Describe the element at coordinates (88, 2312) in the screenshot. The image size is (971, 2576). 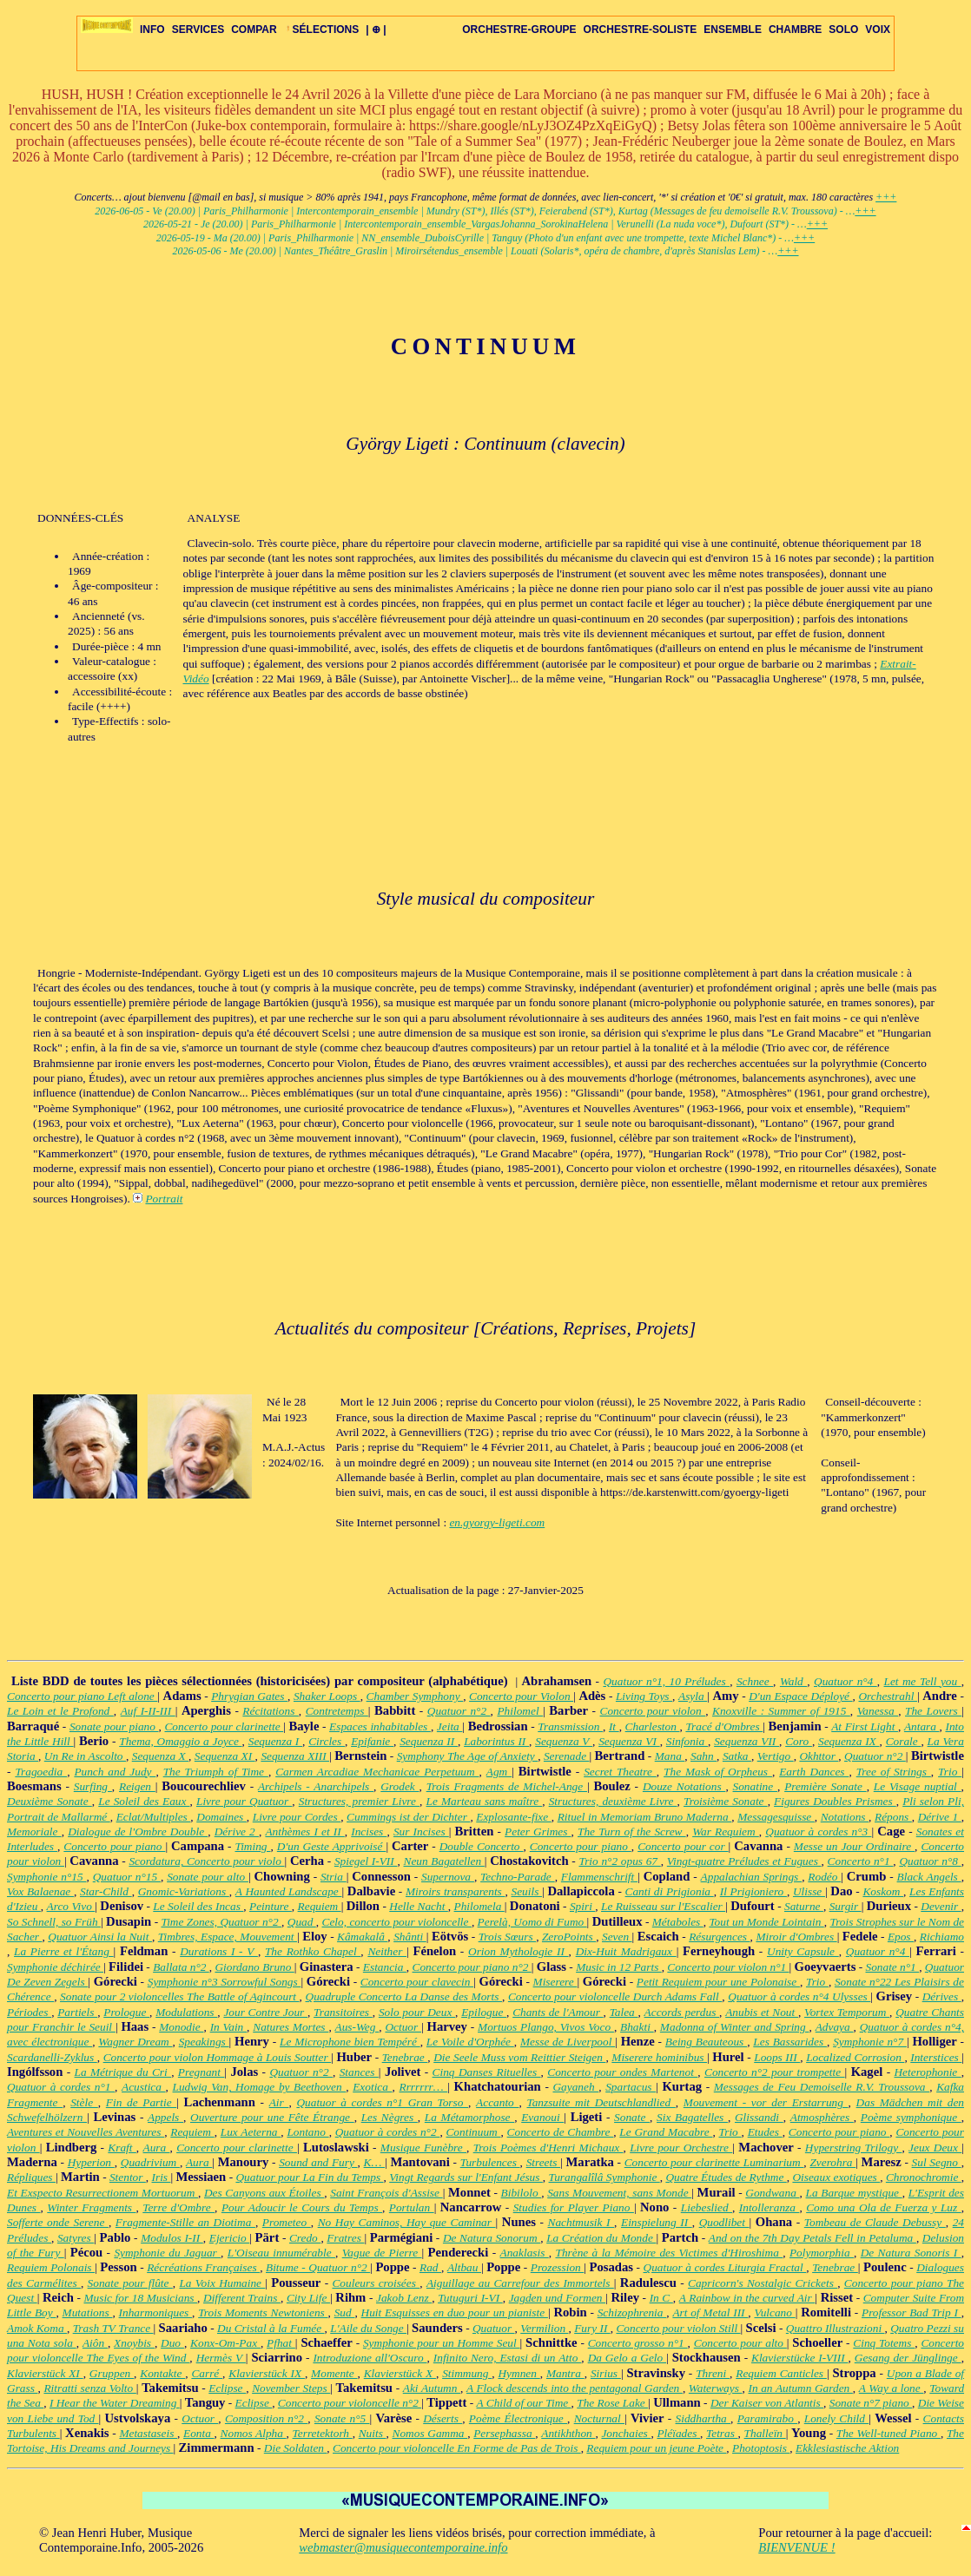
I see `Mutations` at that location.